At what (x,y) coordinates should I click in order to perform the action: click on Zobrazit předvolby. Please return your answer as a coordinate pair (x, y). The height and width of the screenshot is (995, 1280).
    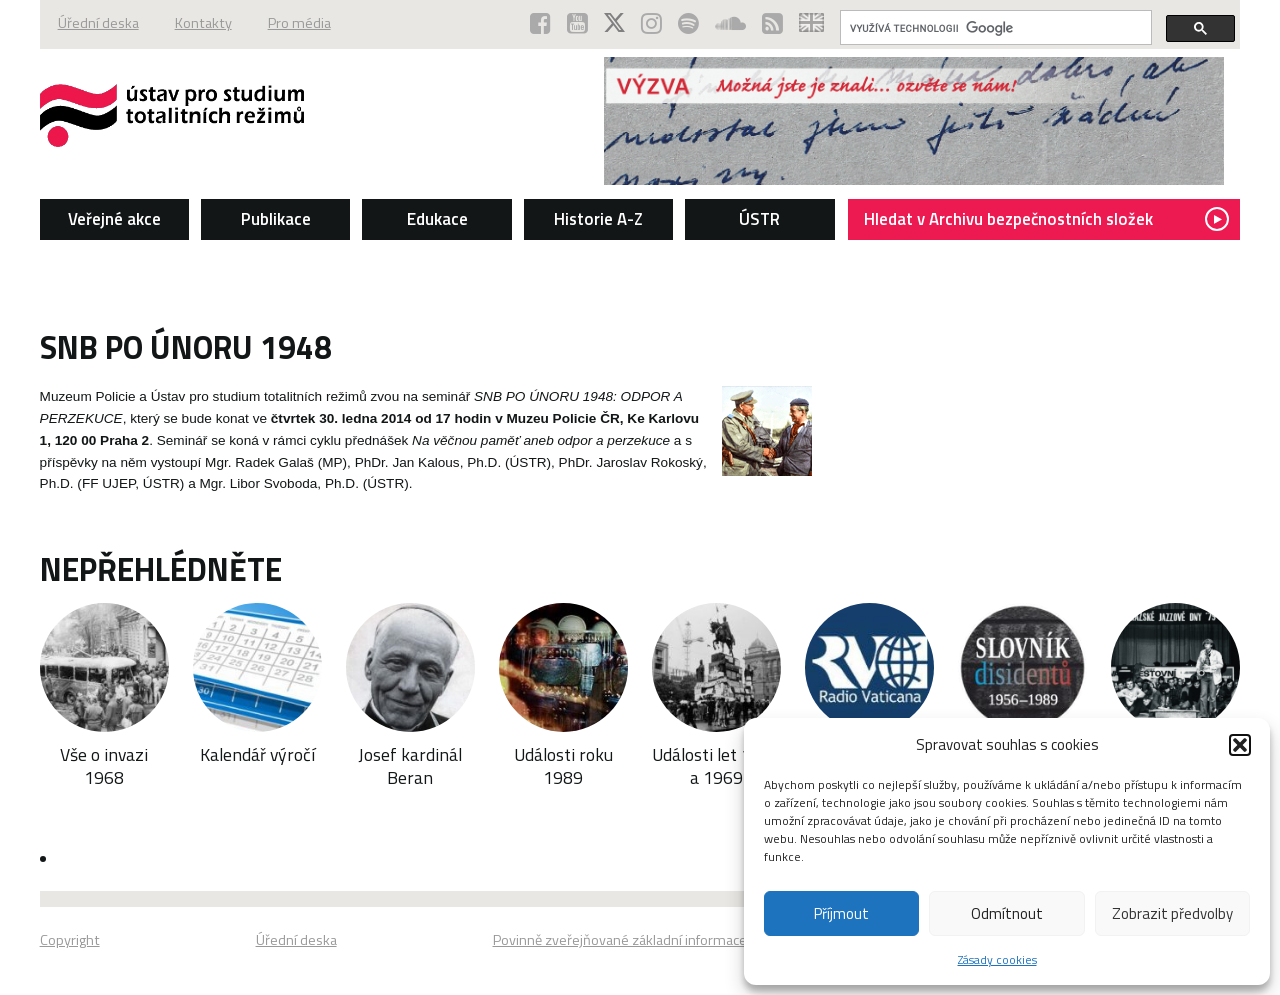
    Looking at the image, I should click on (1172, 913).